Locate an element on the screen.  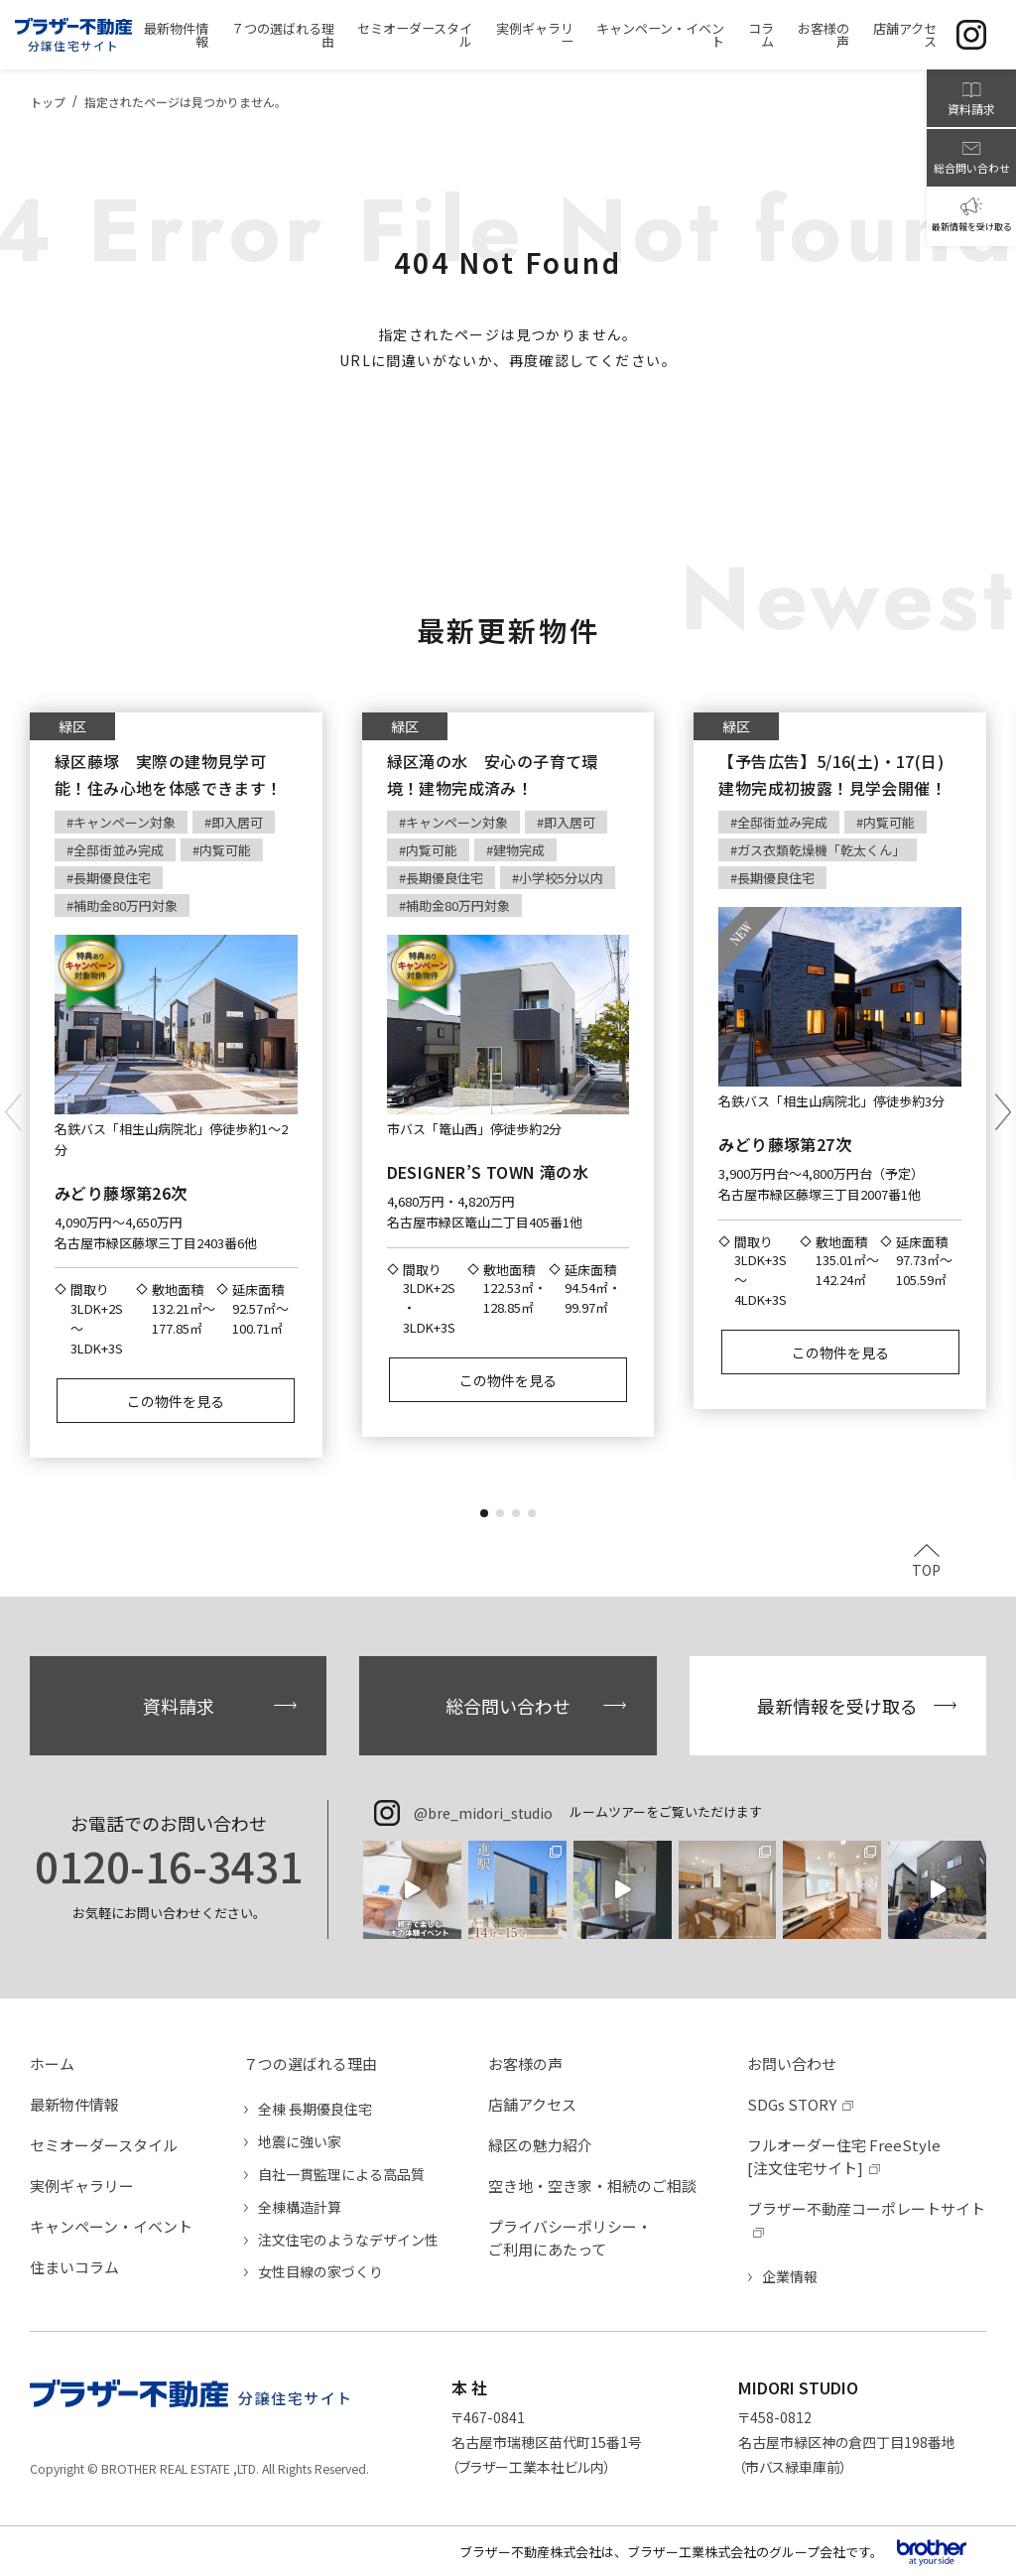
地震に強い家 is located at coordinates (299, 2141).